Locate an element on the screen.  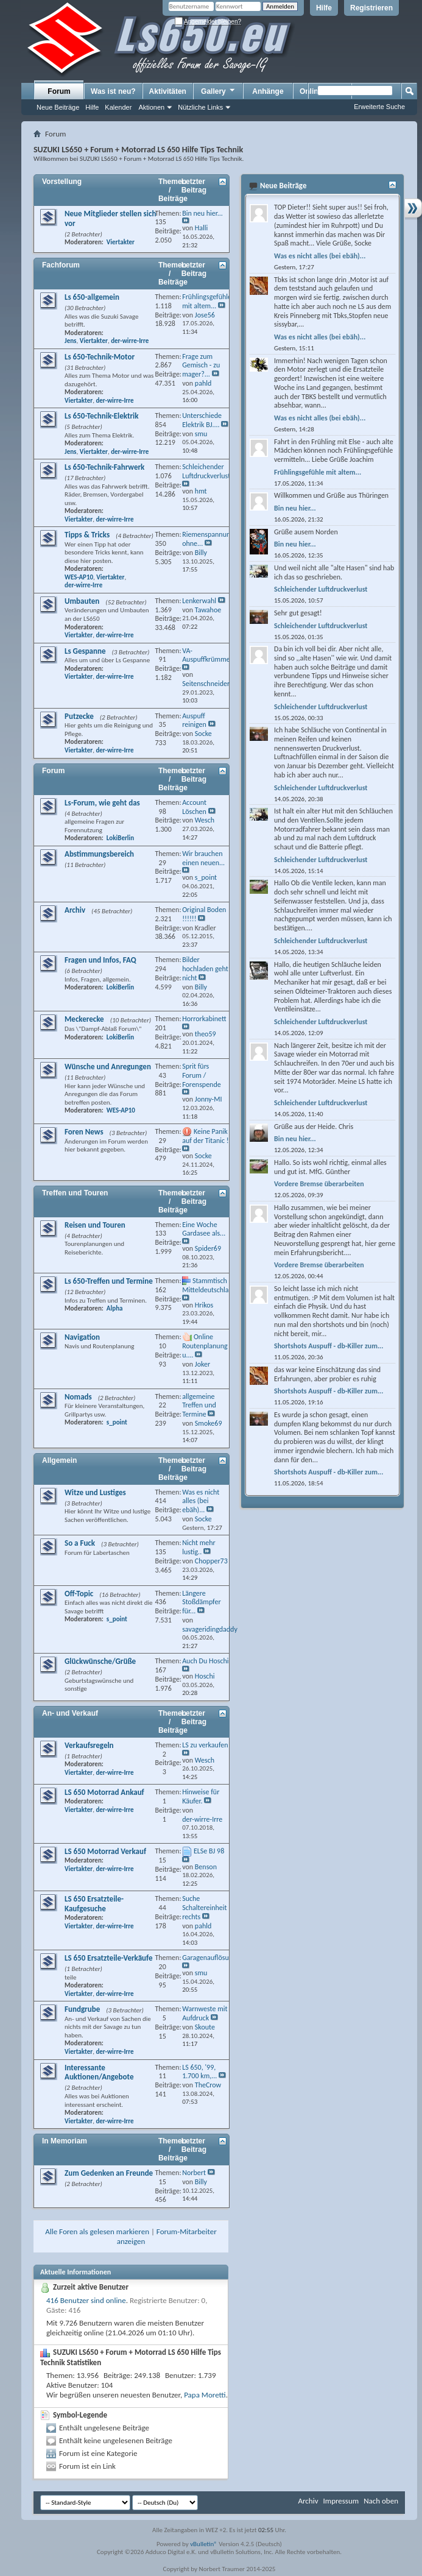
Keine Panik auf der Titanic ! is located at coordinates (205, 1136).